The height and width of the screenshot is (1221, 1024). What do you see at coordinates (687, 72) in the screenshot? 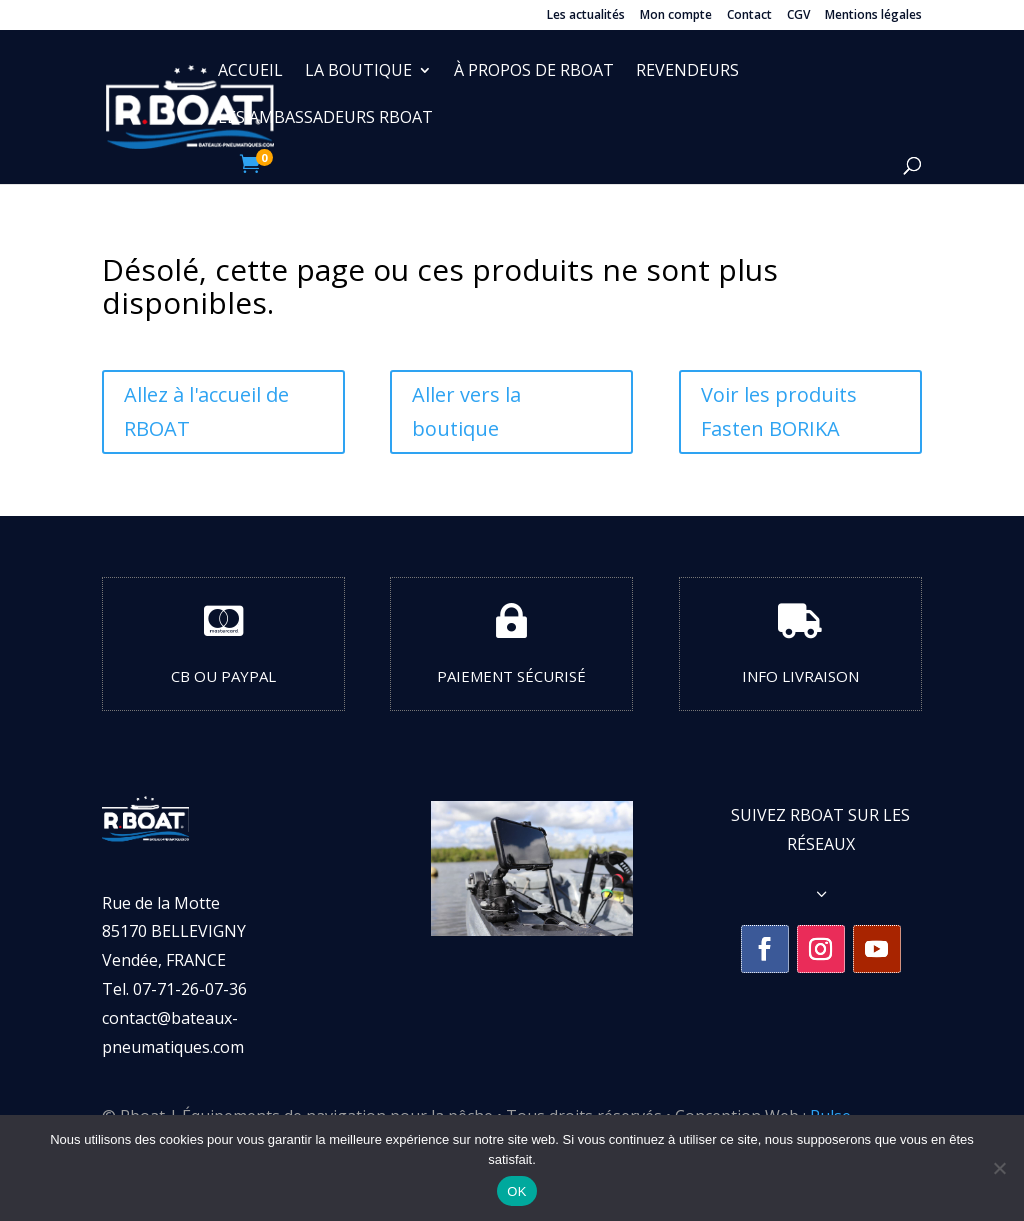
I see `Revendeurs` at bounding box center [687, 72].